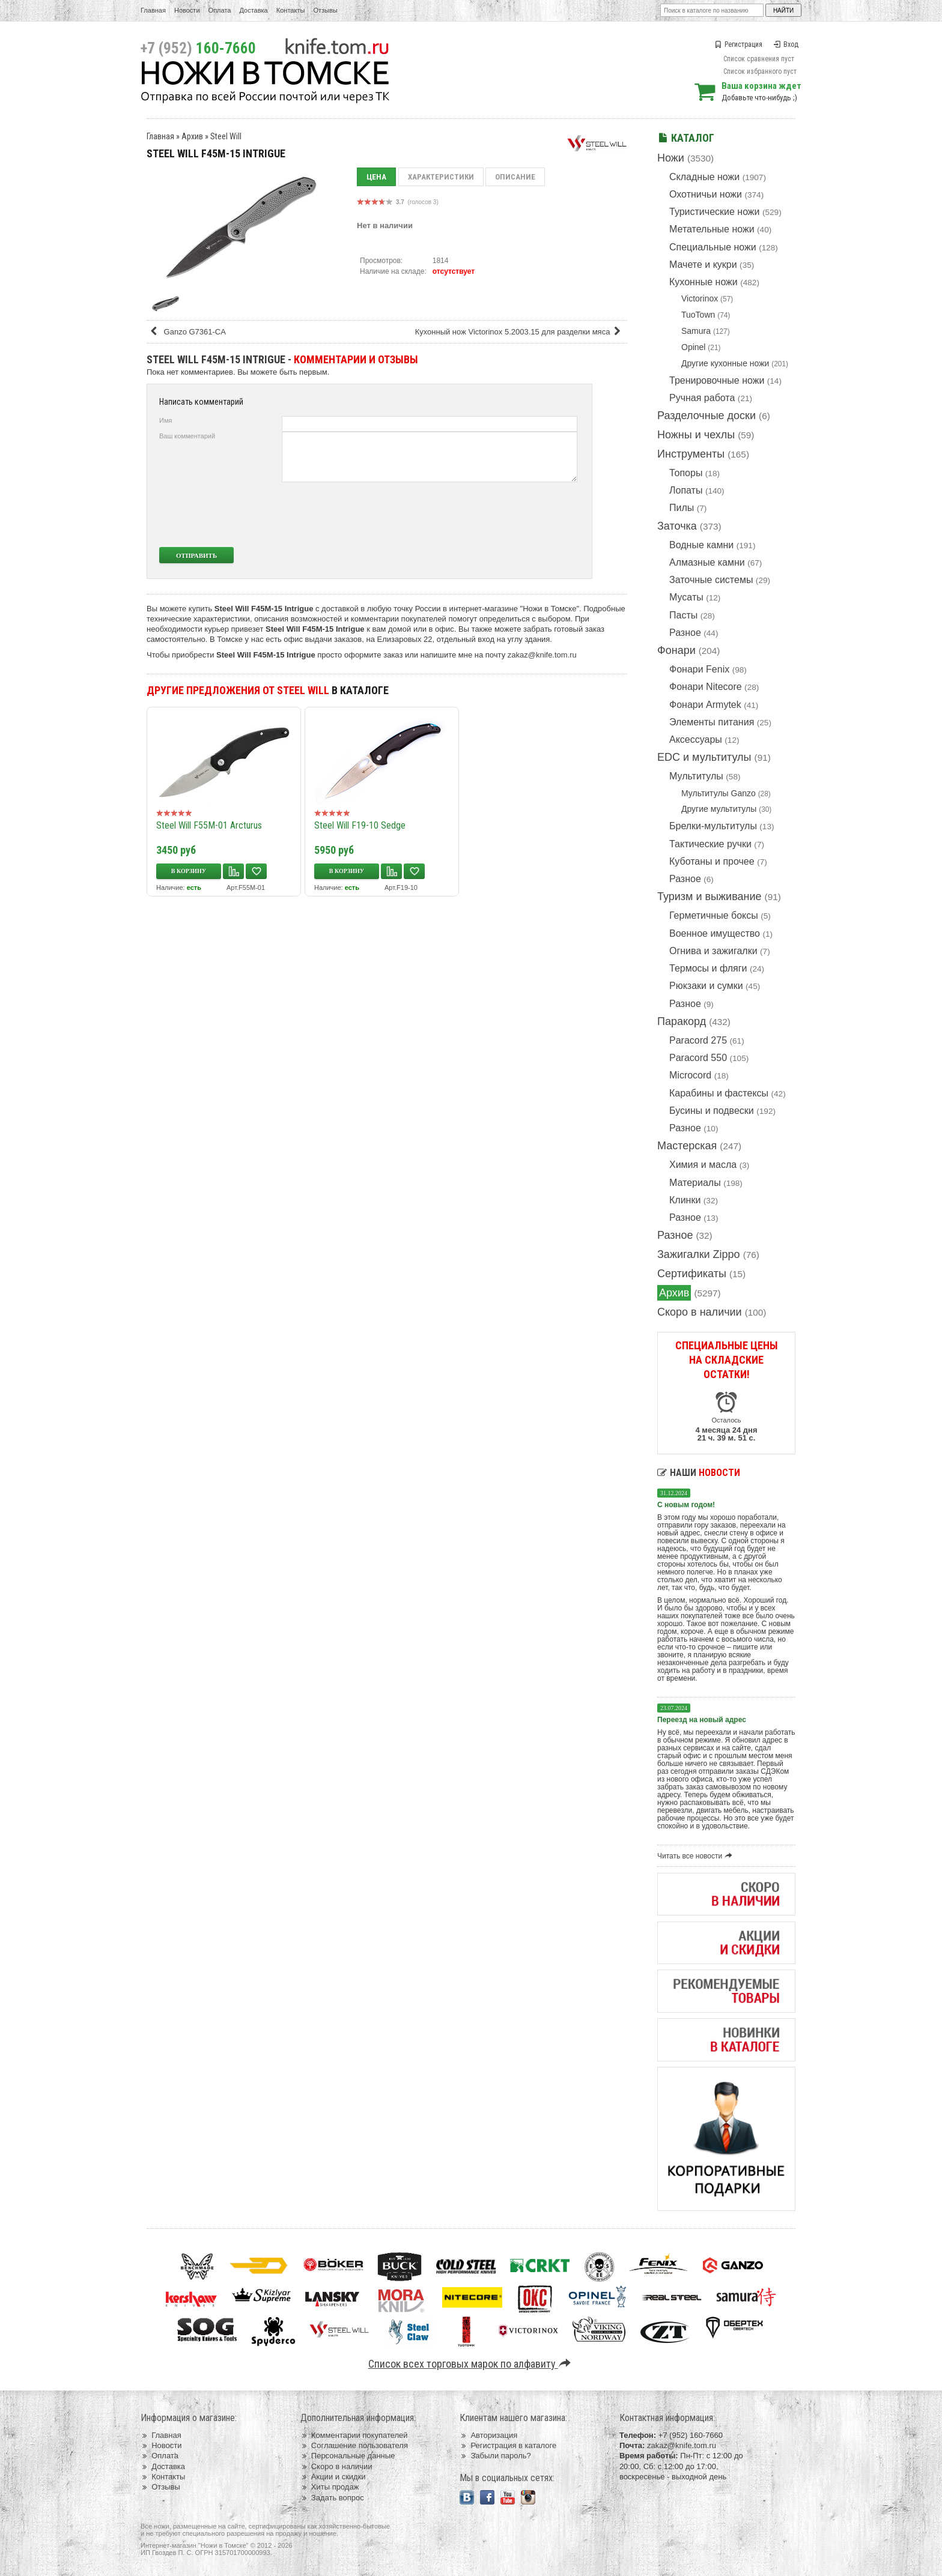 This screenshot has width=942, height=2576. What do you see at coordinates (695, 739) in the screenshot?
I see `Аксессуары` at bounding box center [695, 739].